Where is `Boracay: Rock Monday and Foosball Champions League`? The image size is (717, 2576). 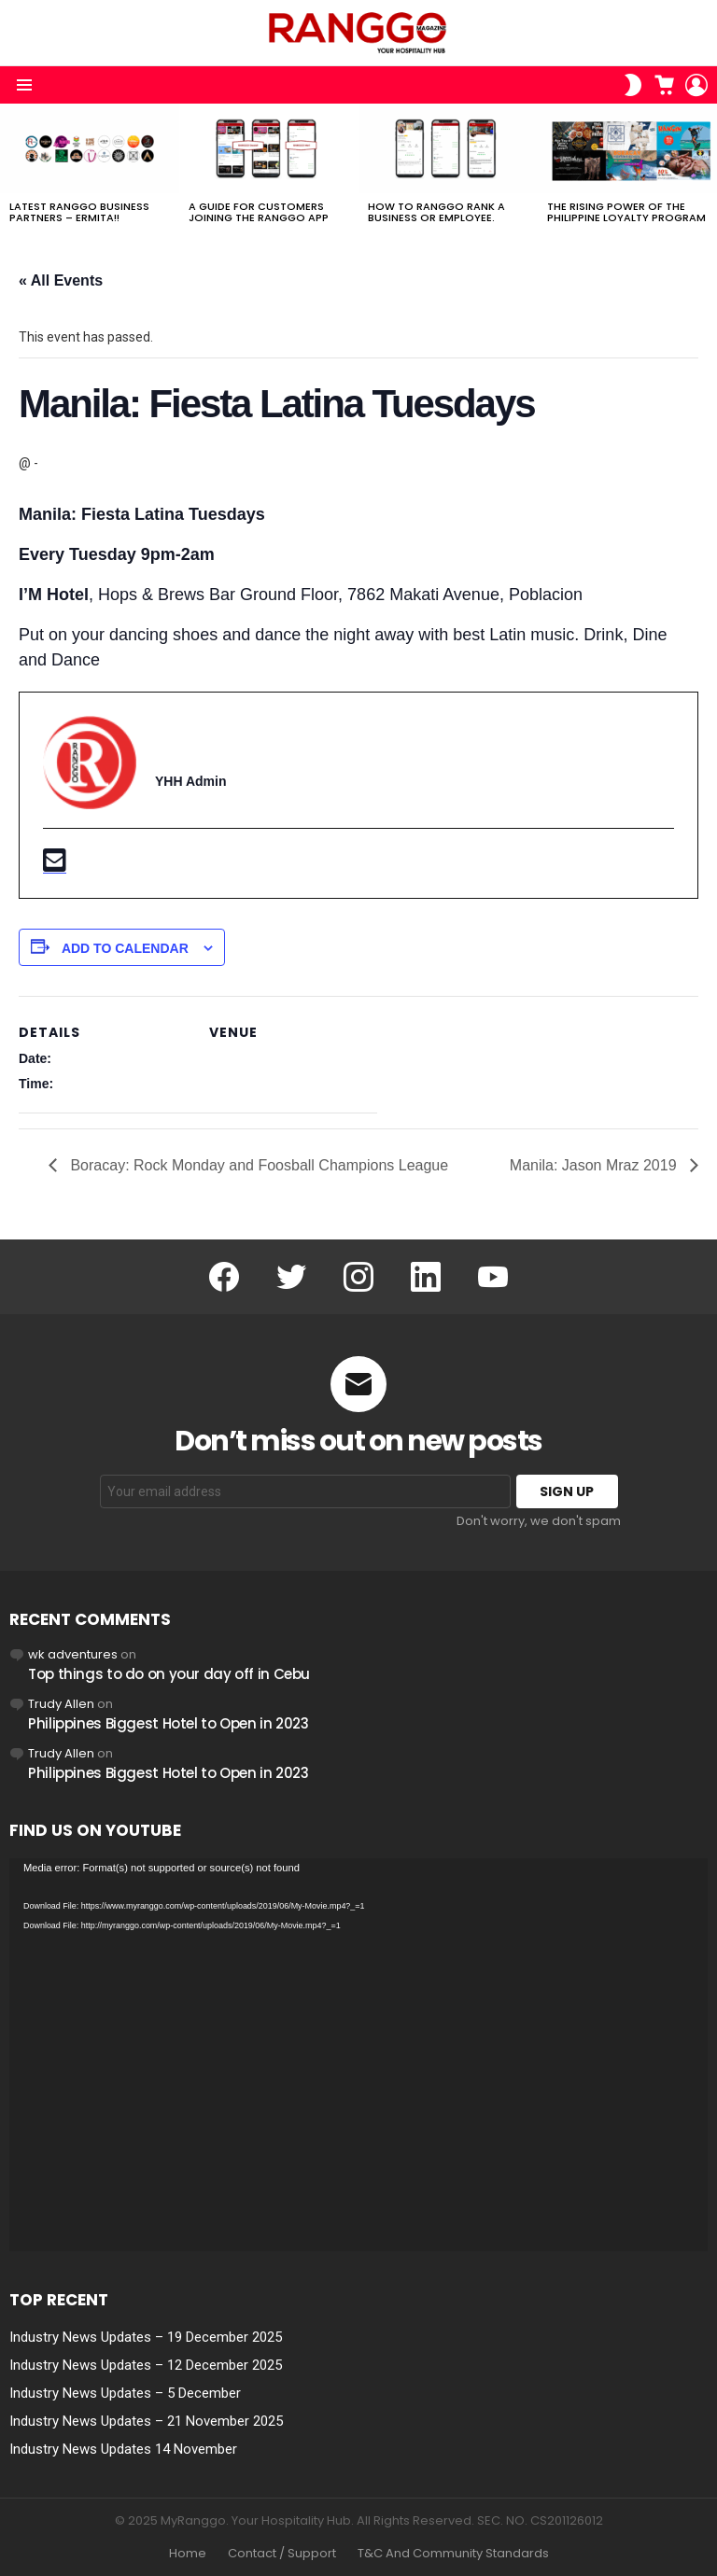
Boracay: Rock Monday and Foosball Champions League is located at coordinates (257, 1165).